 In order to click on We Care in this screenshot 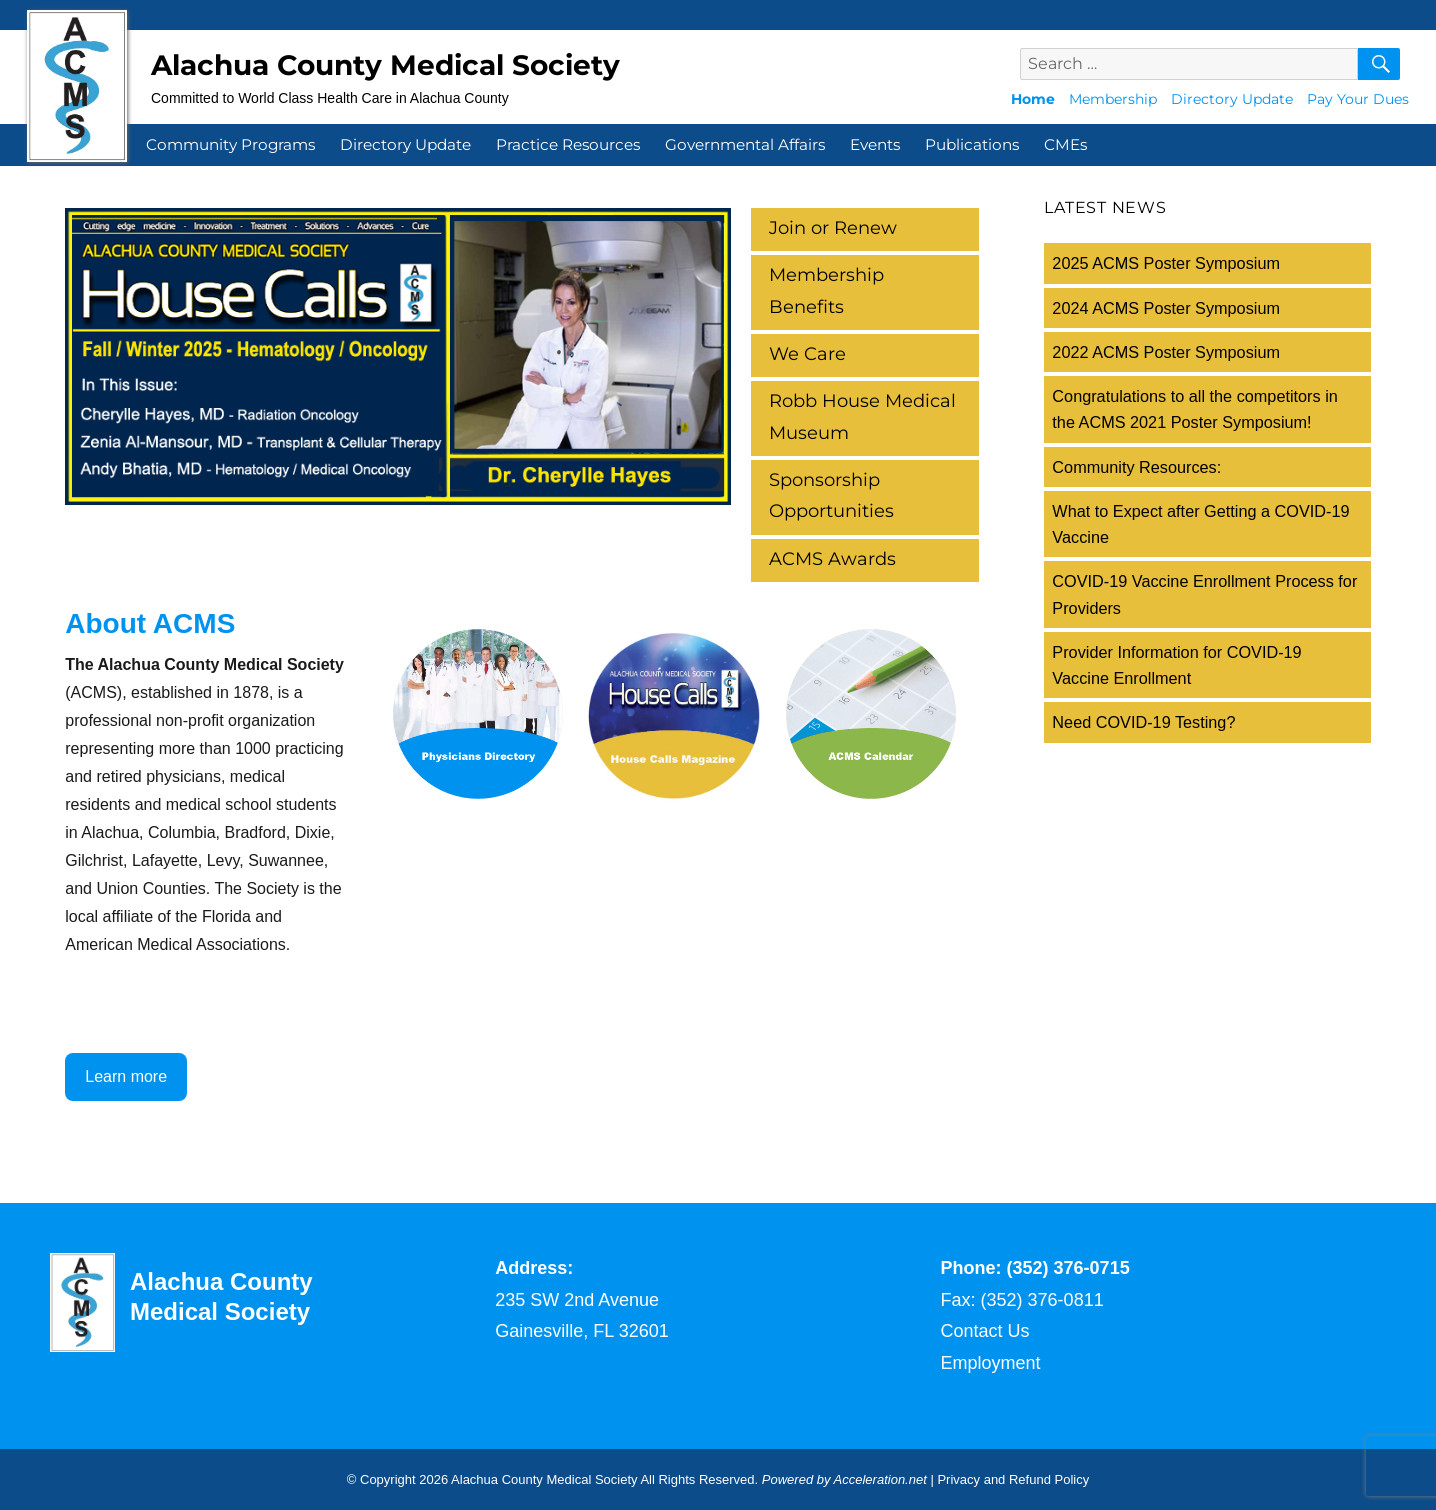, I will do `click(807, 354)`.